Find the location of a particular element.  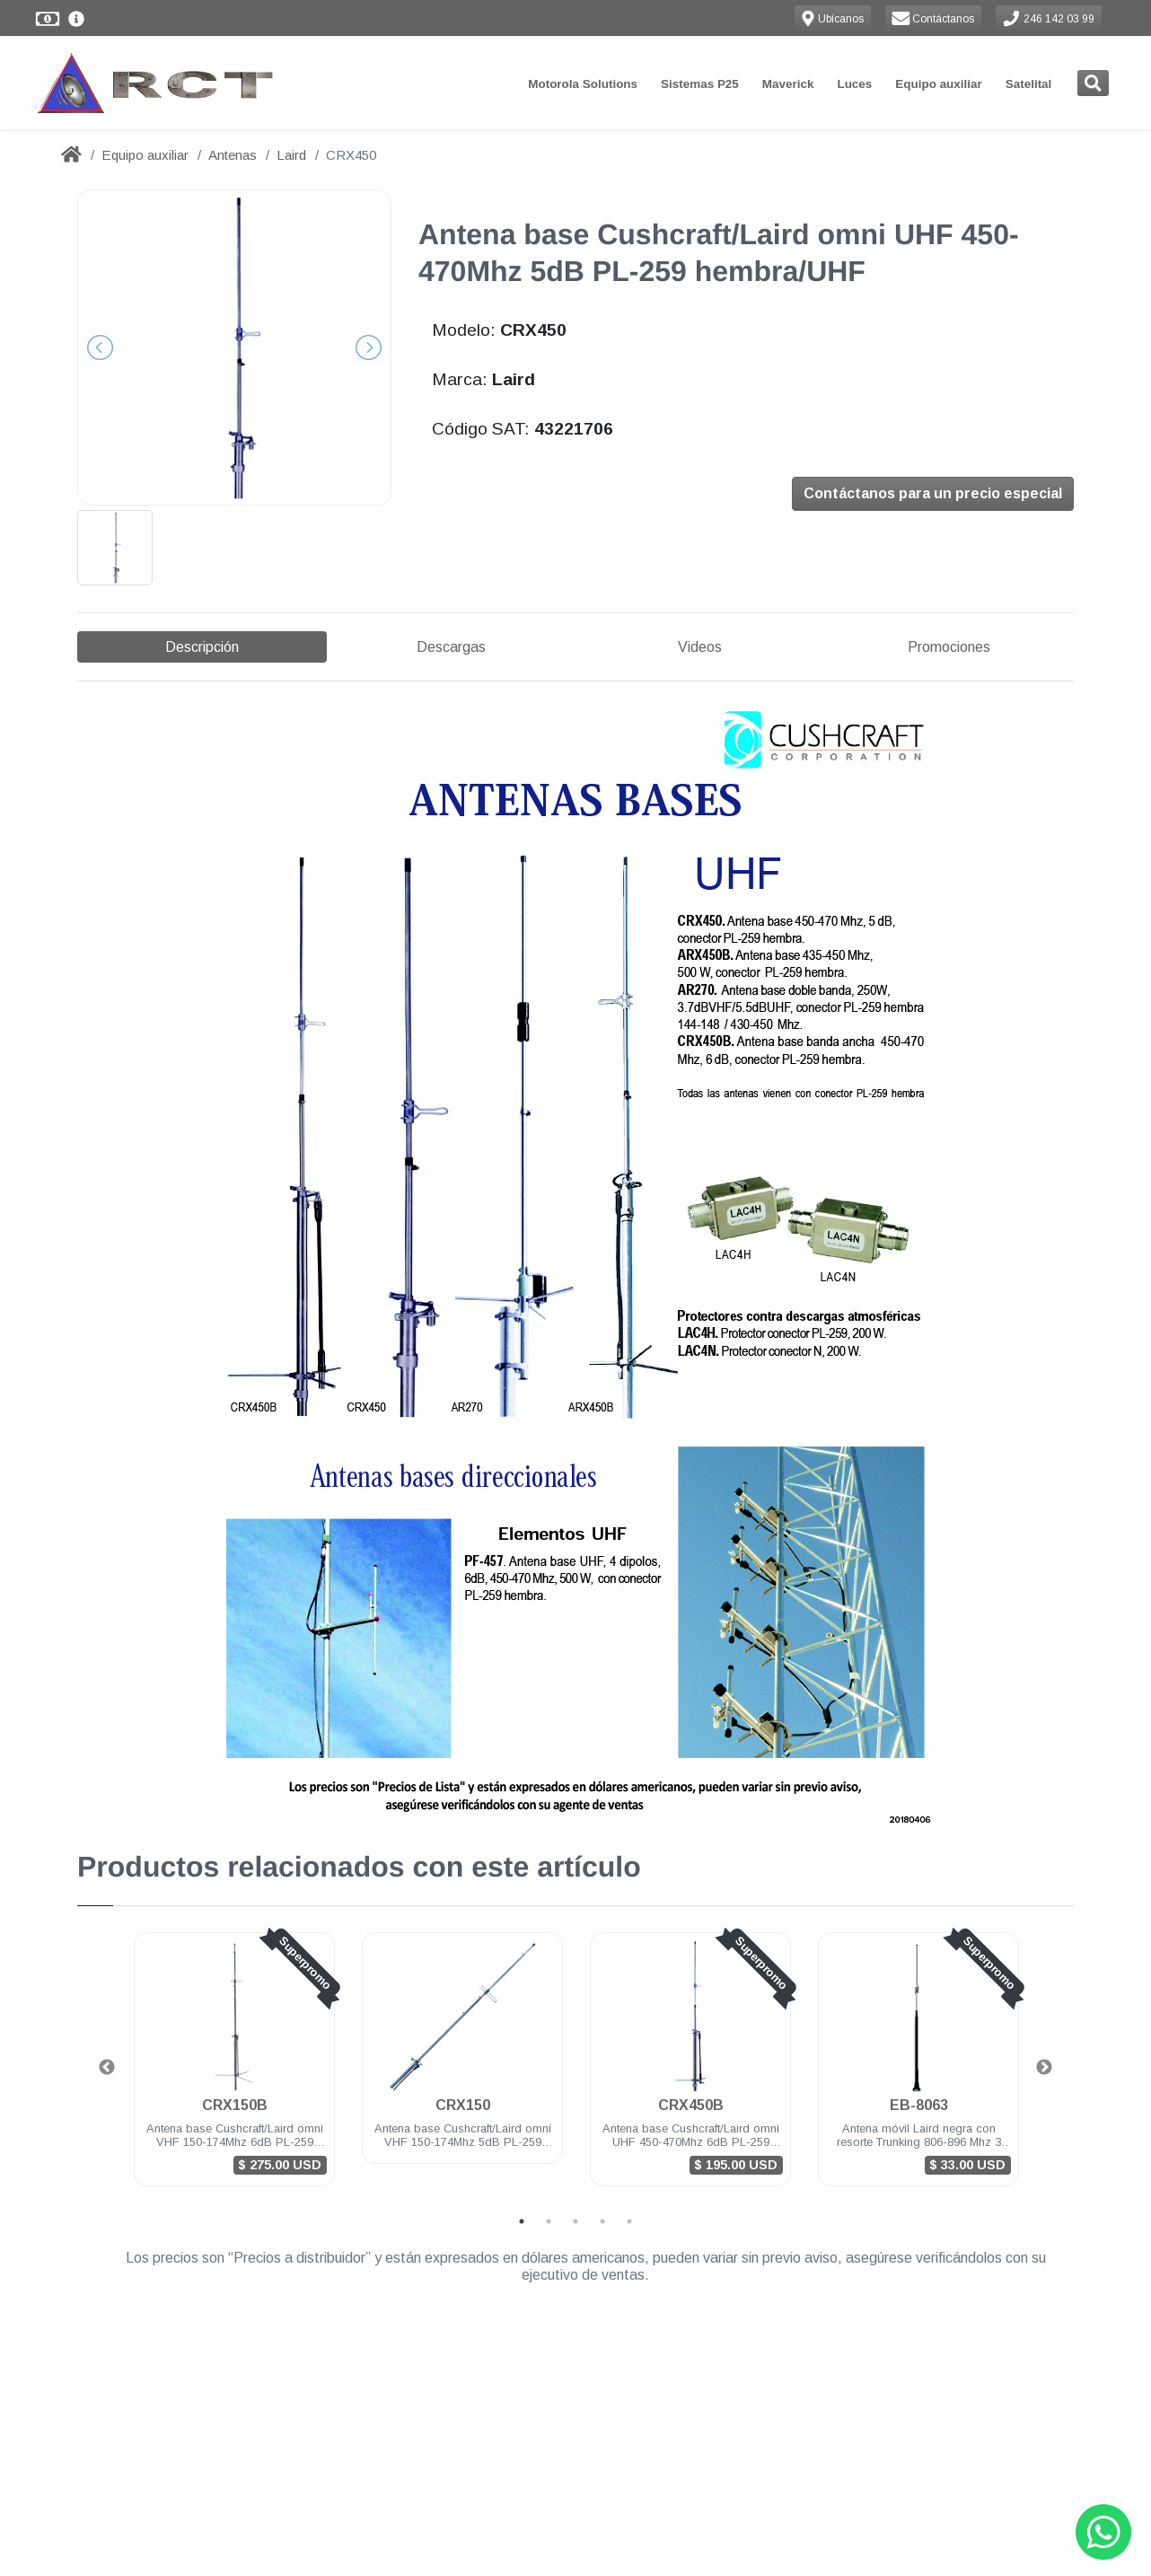

Descripción [tab] is located at coordinates (202, 647).